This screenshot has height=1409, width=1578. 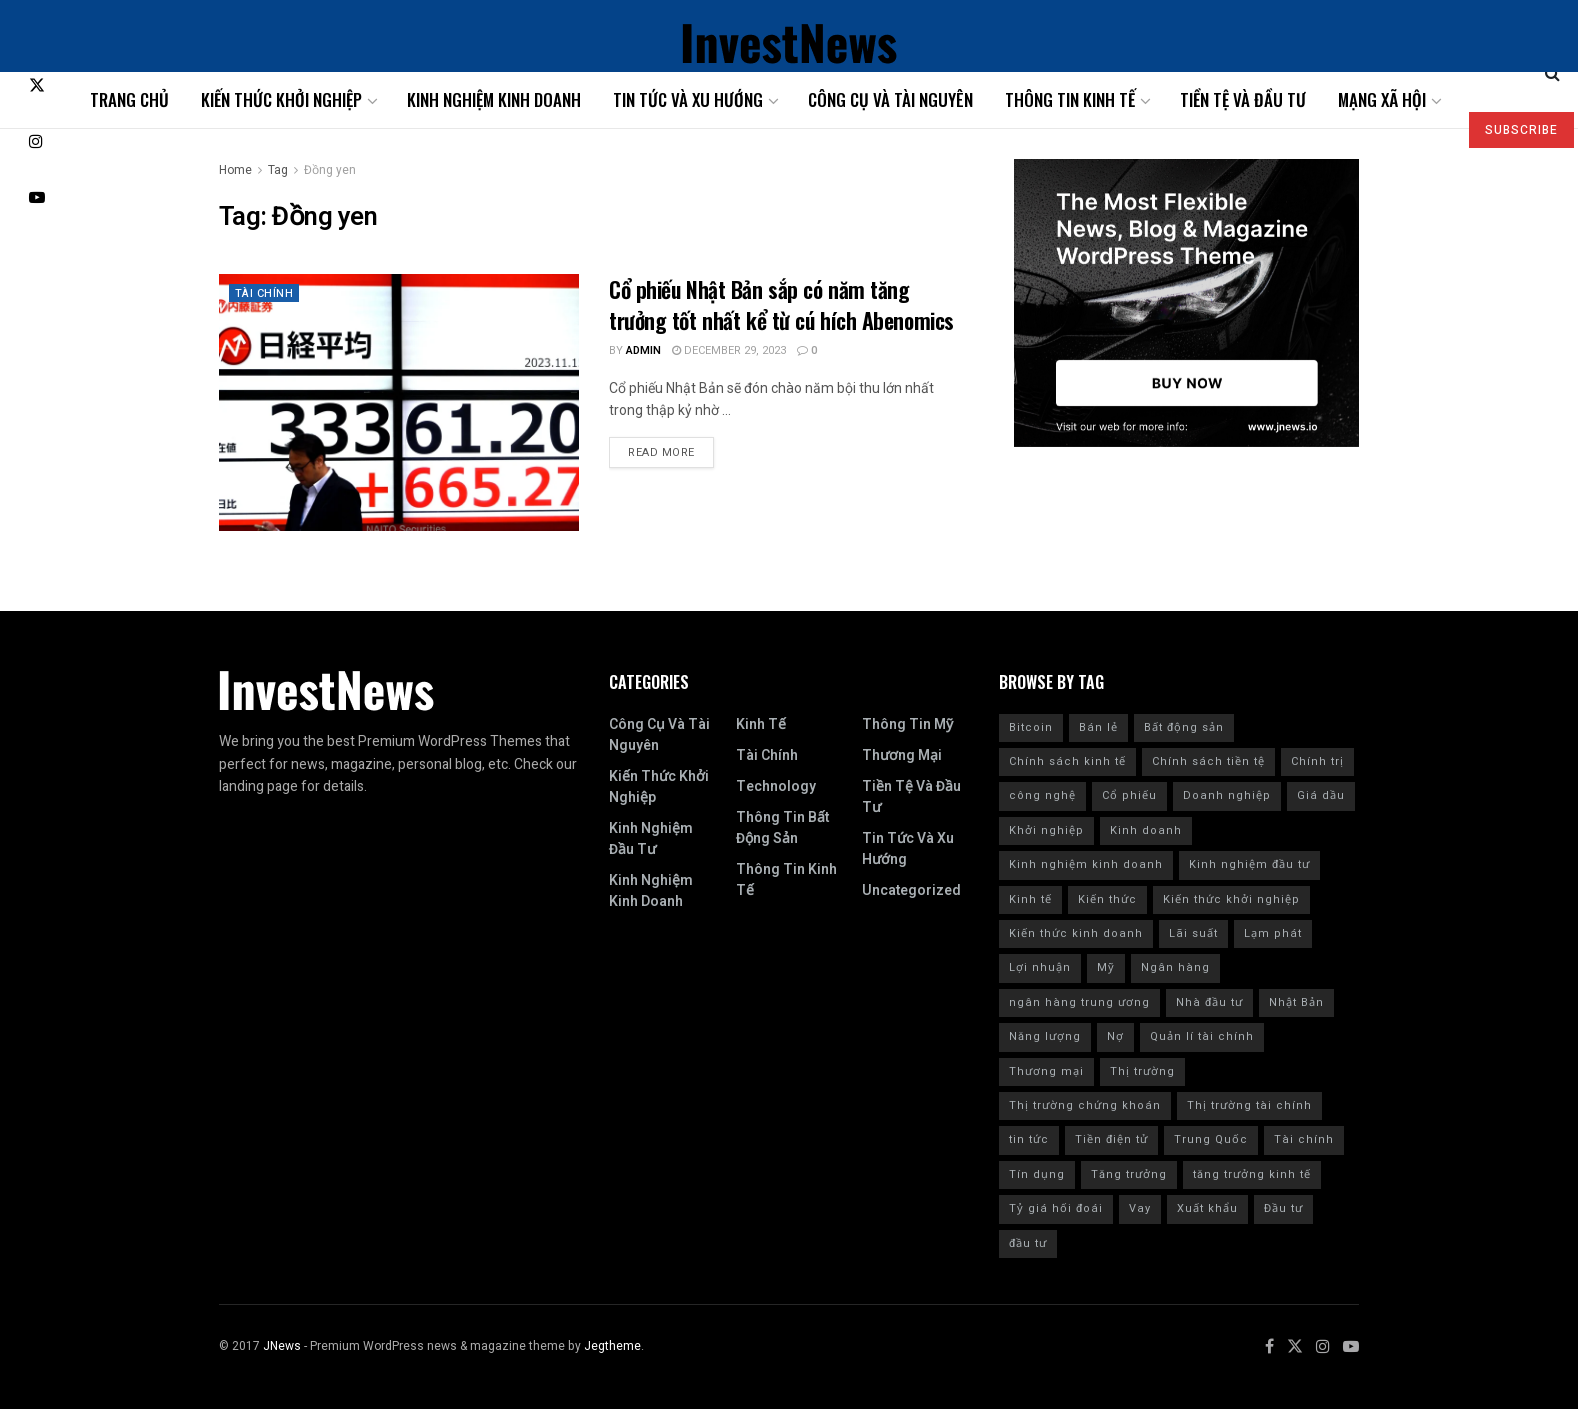 What do you see at coordinates (1146, 830) in the screenshot?
I see `Kinh doanh [Kinh doanh (186 items)]` at bounding box center [1146, 830].